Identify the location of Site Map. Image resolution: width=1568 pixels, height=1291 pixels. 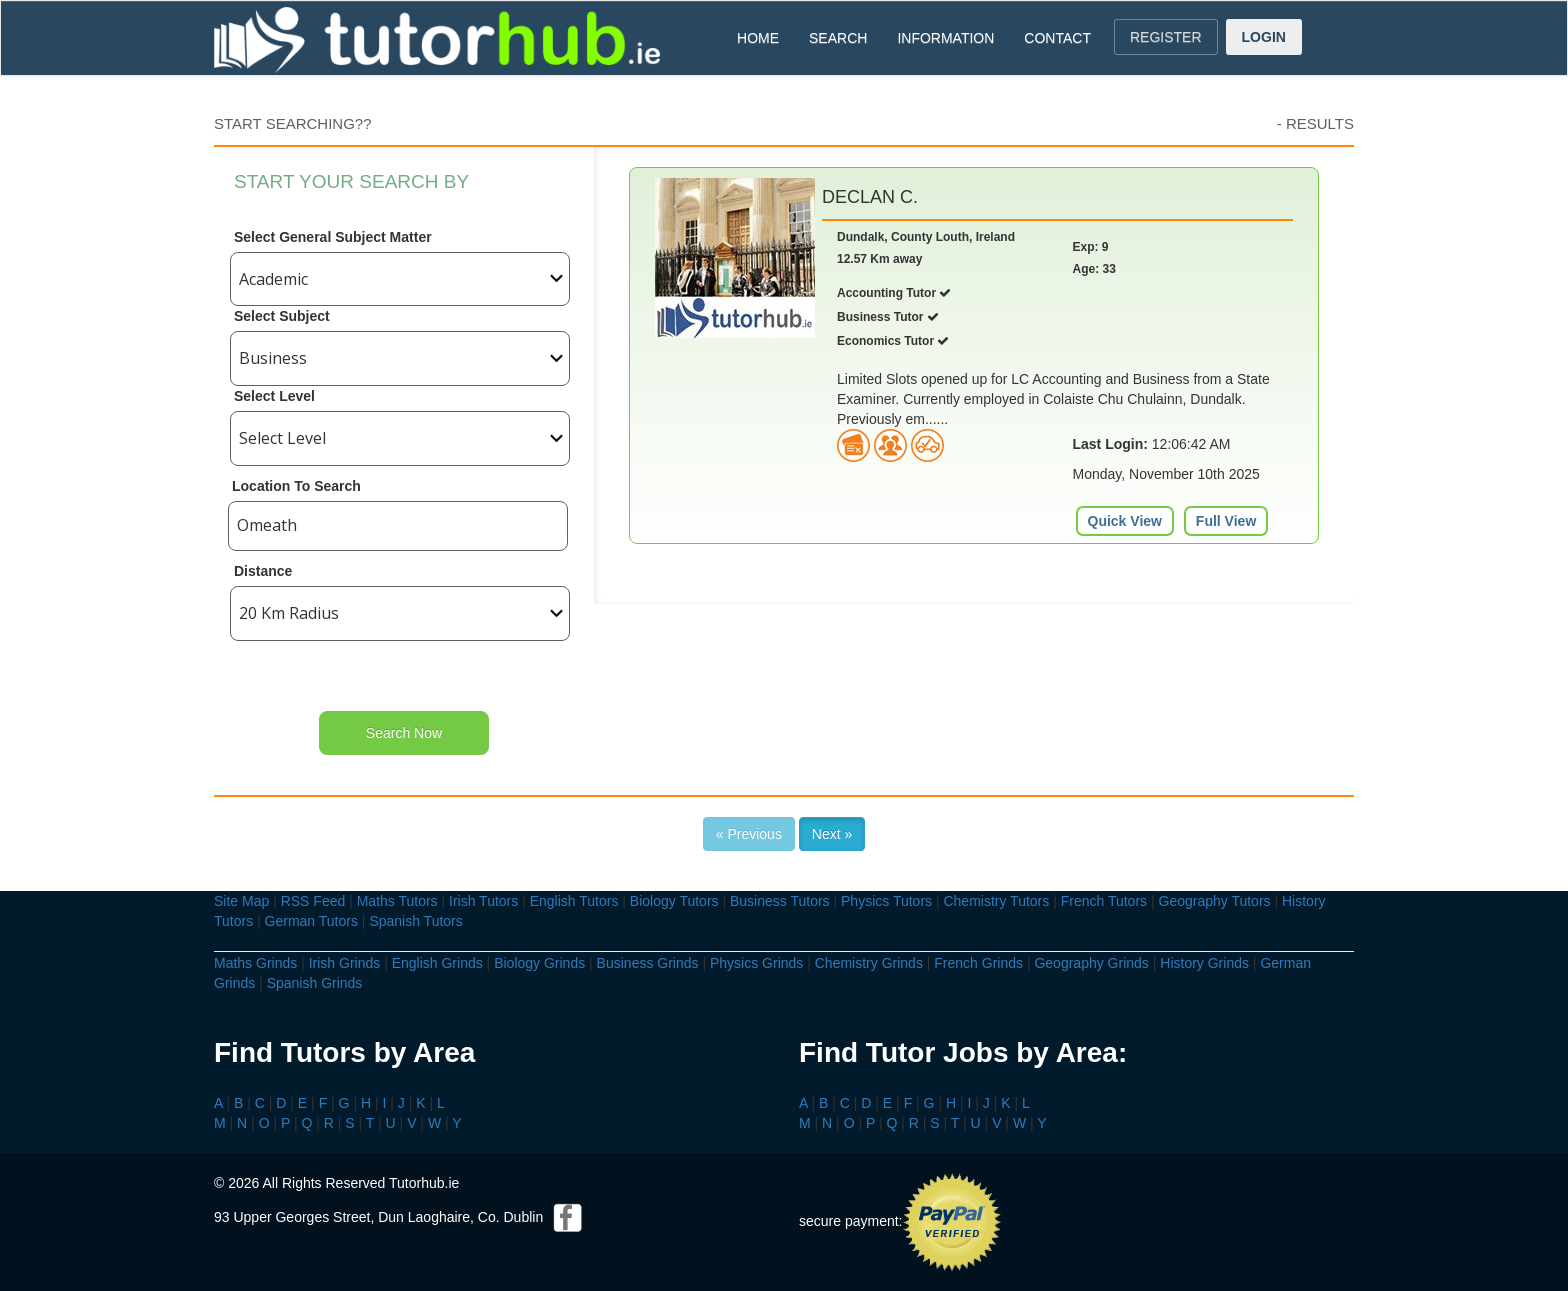
(241, 901).